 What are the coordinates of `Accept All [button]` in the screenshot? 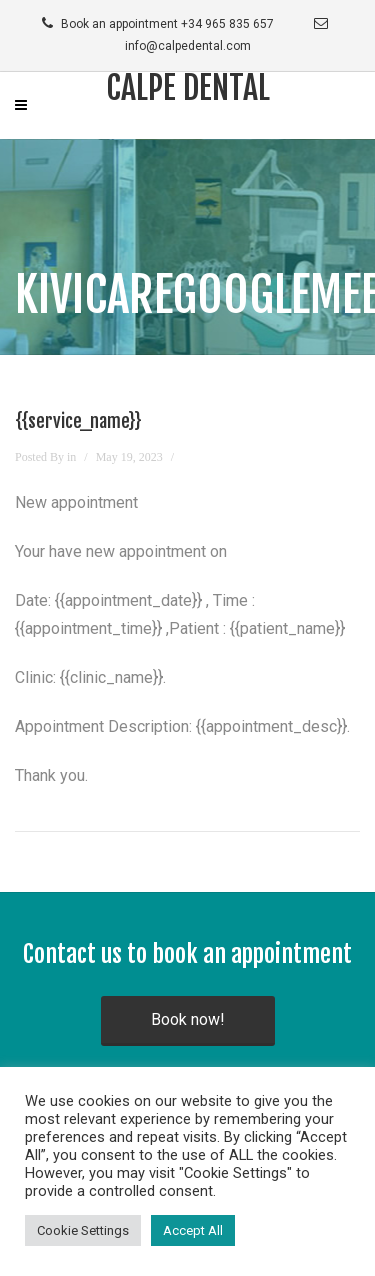 It's located at (193, 1230).